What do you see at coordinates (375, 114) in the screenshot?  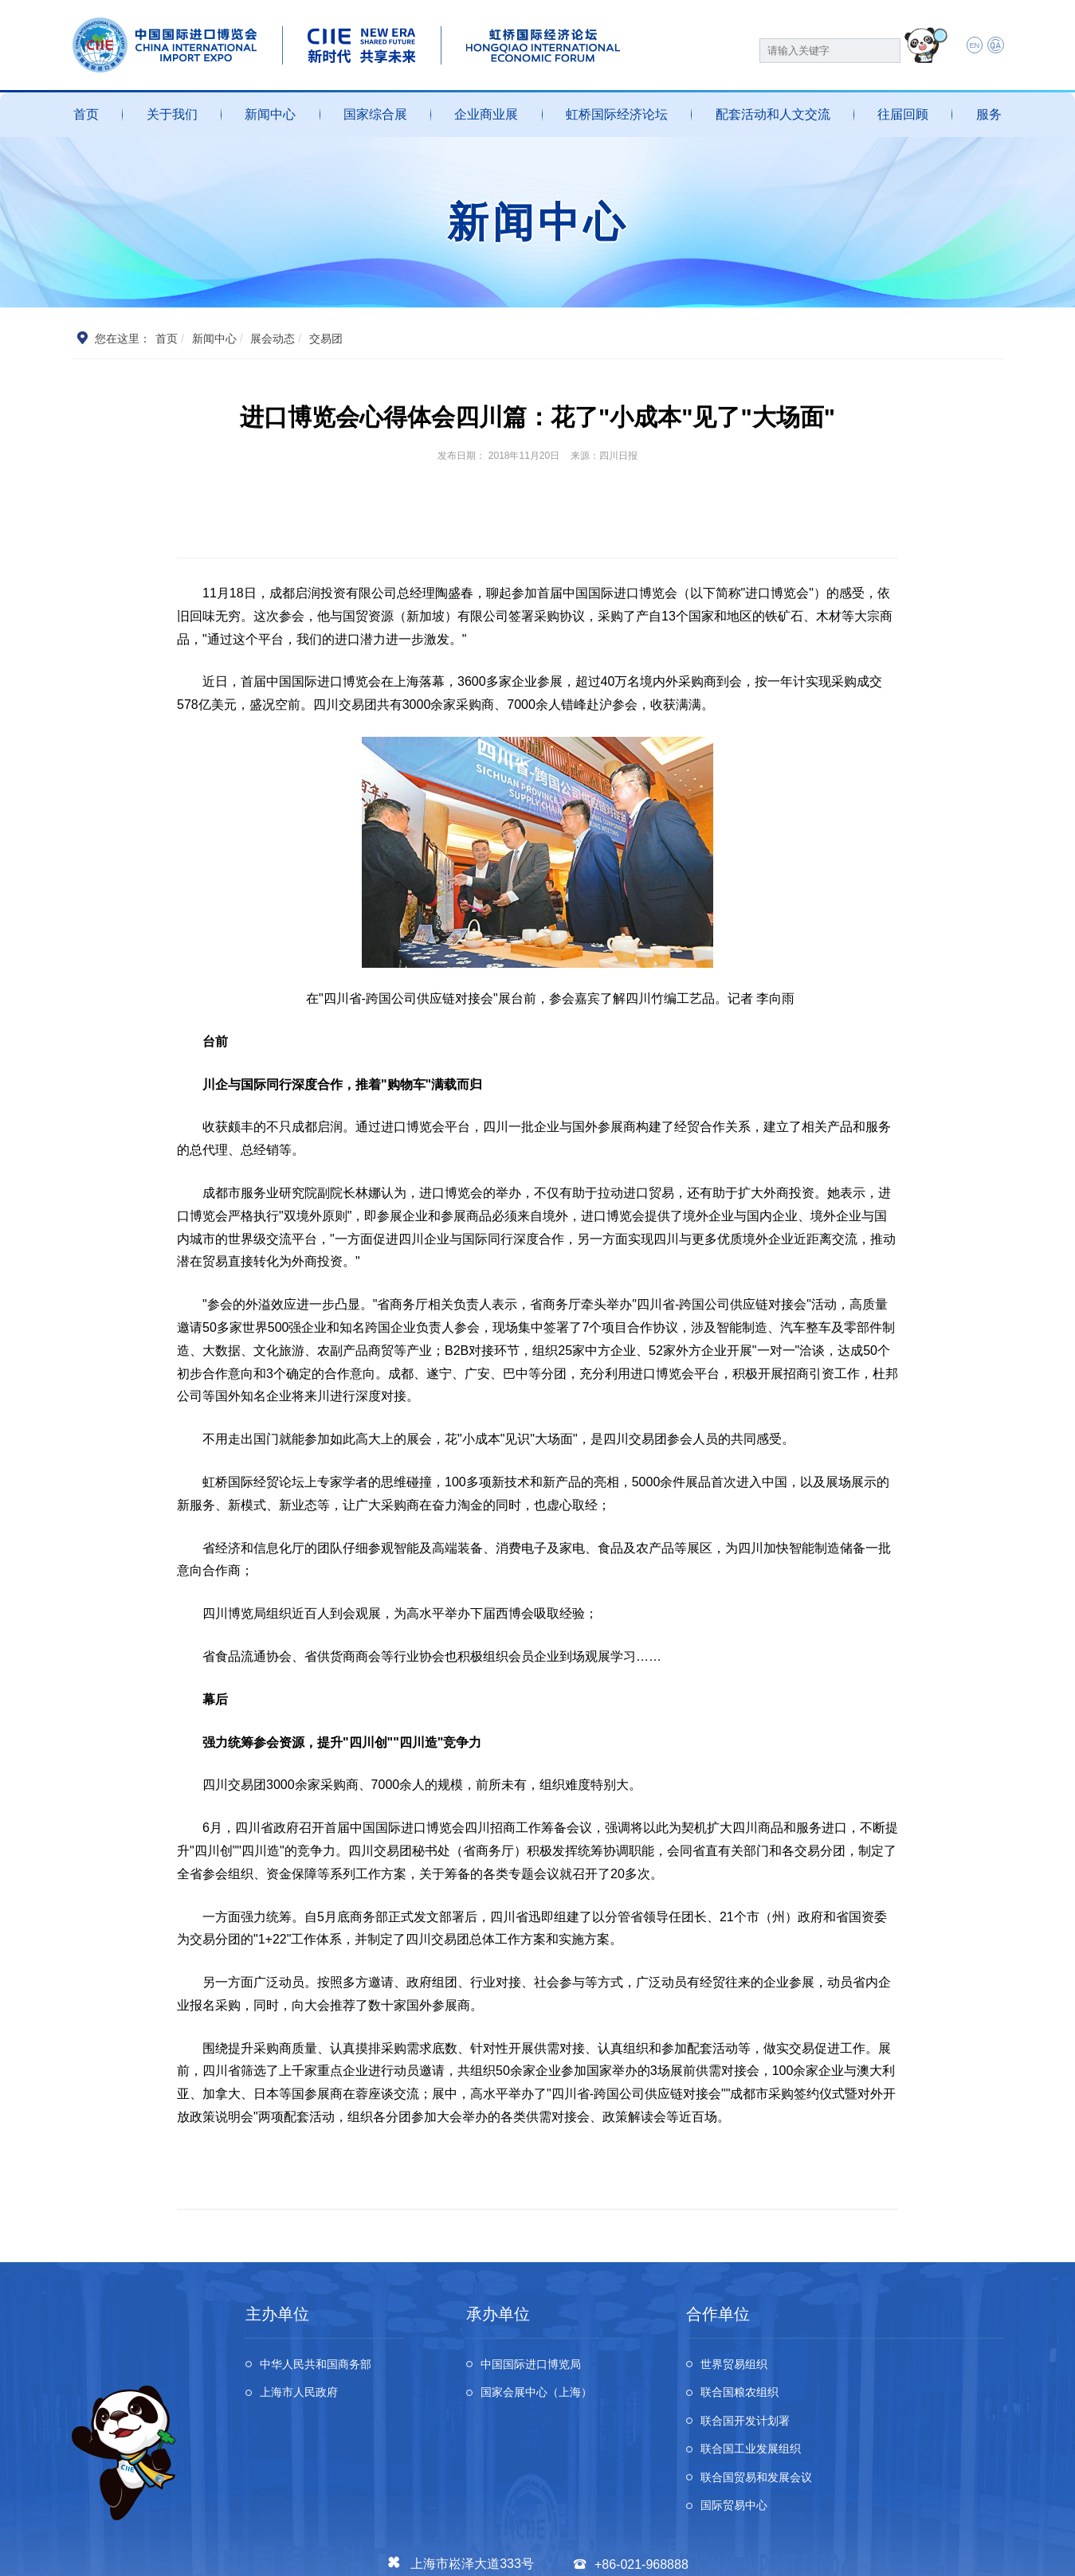 I see `国家综合展` at bounding box center [375, 114].